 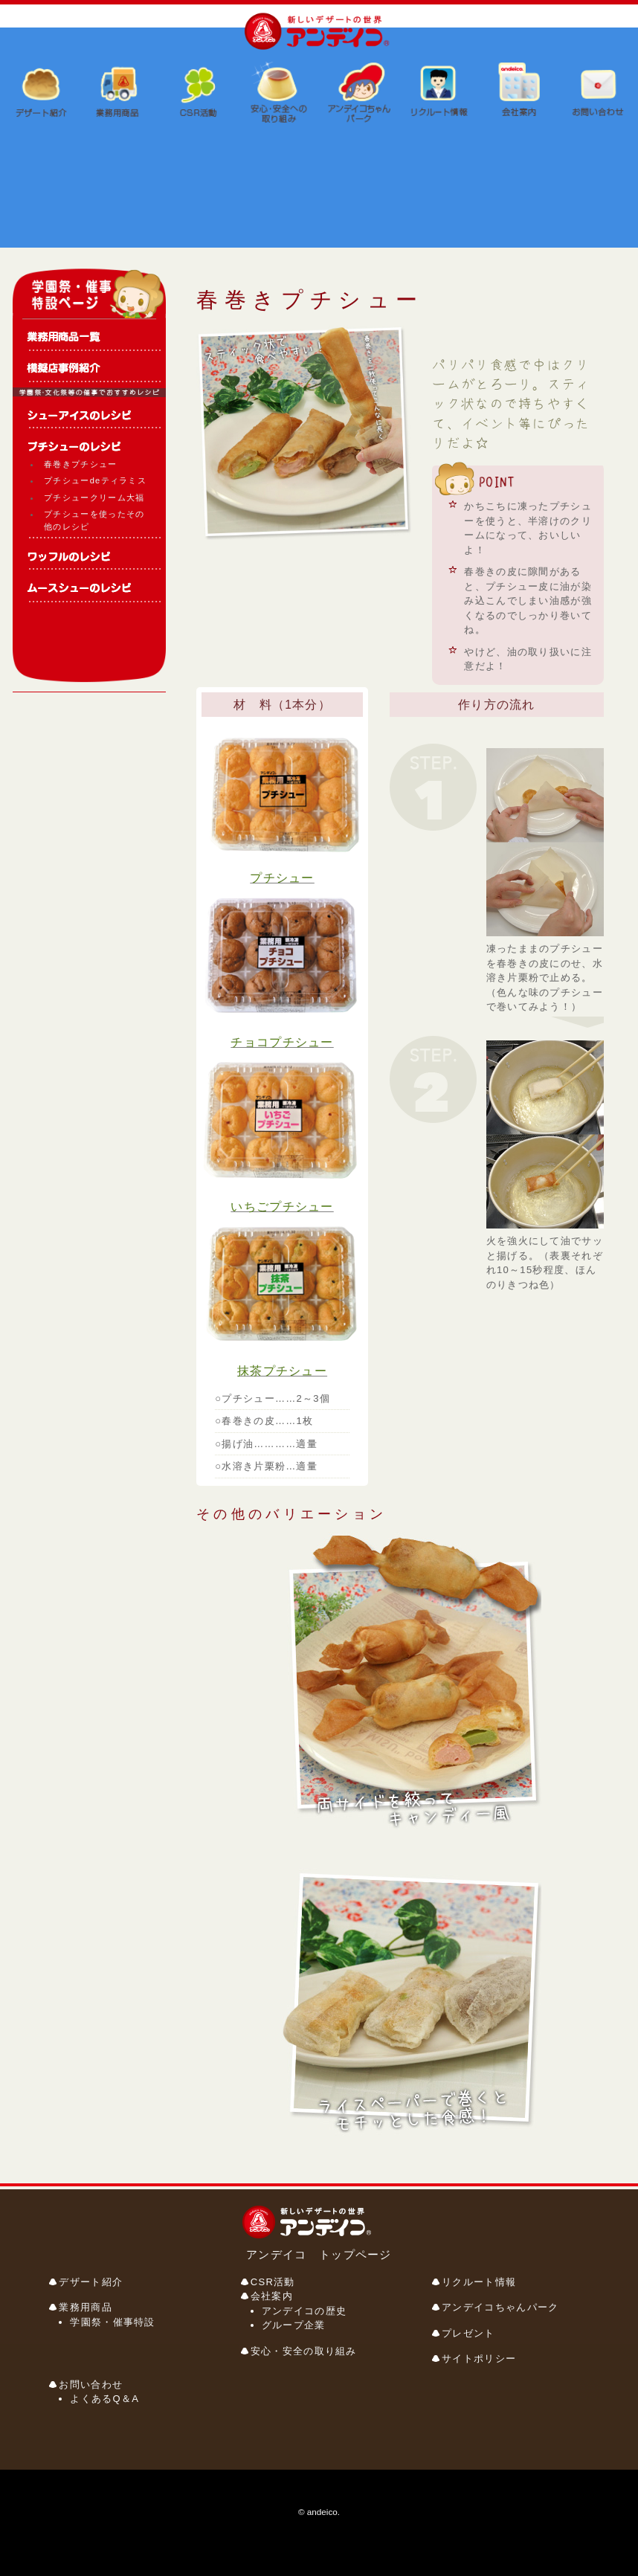 I want to click on リクルート情報, so click(x=479, y=2281).